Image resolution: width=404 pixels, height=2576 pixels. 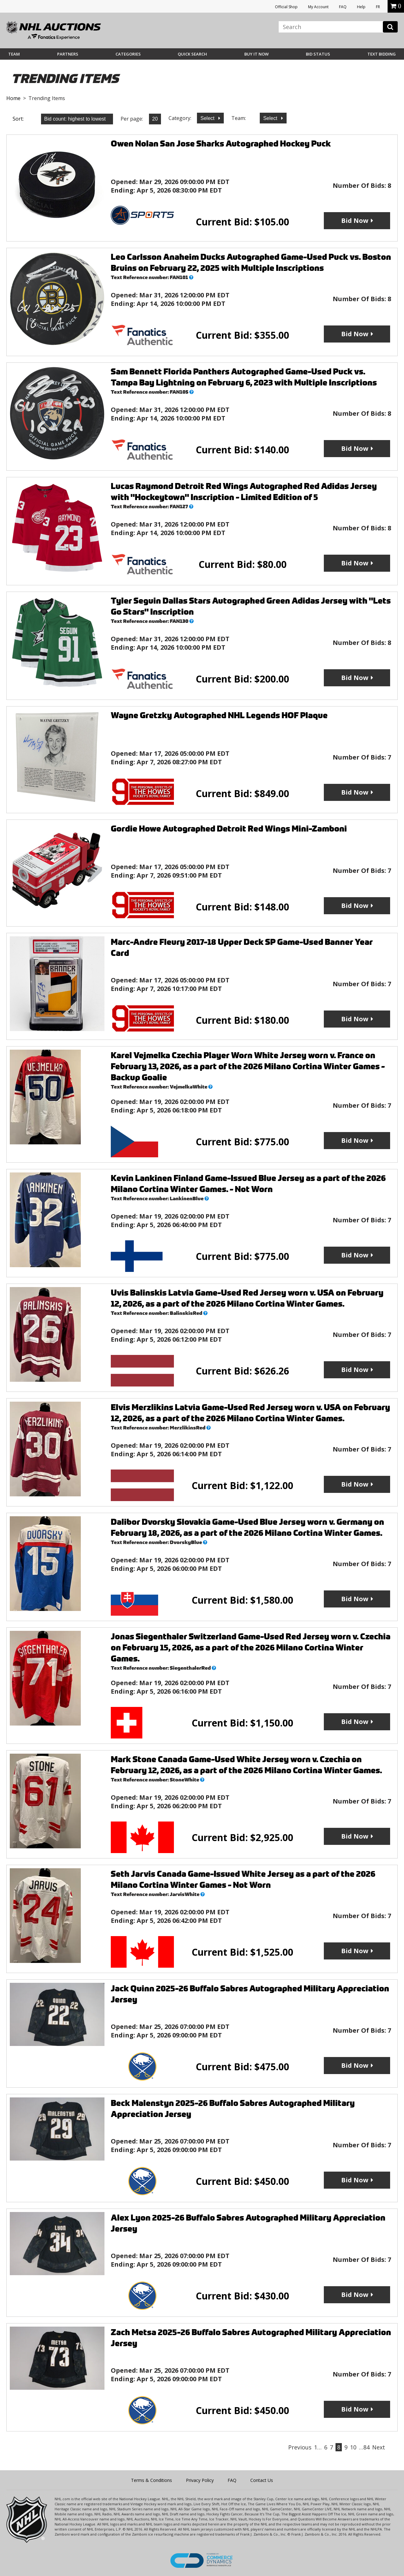 What do you see at coordinates (318, 54) in the screenshot?
I see `Bid Status` at bounding box center [318, 54].